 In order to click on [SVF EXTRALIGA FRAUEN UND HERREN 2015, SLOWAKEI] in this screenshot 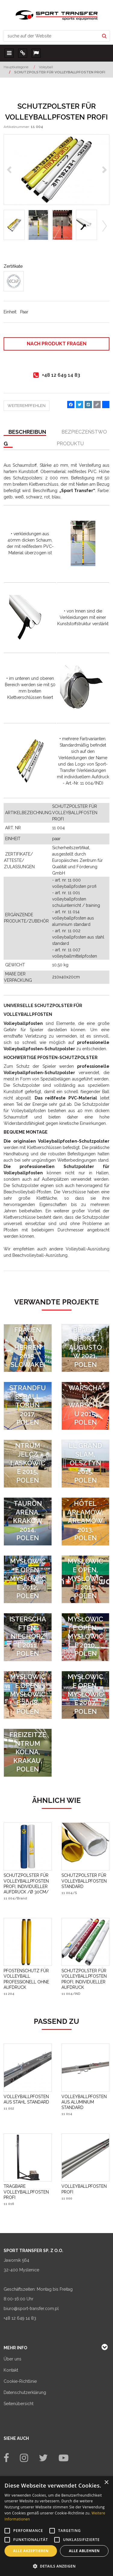, I will do `click(28, 1348)`.